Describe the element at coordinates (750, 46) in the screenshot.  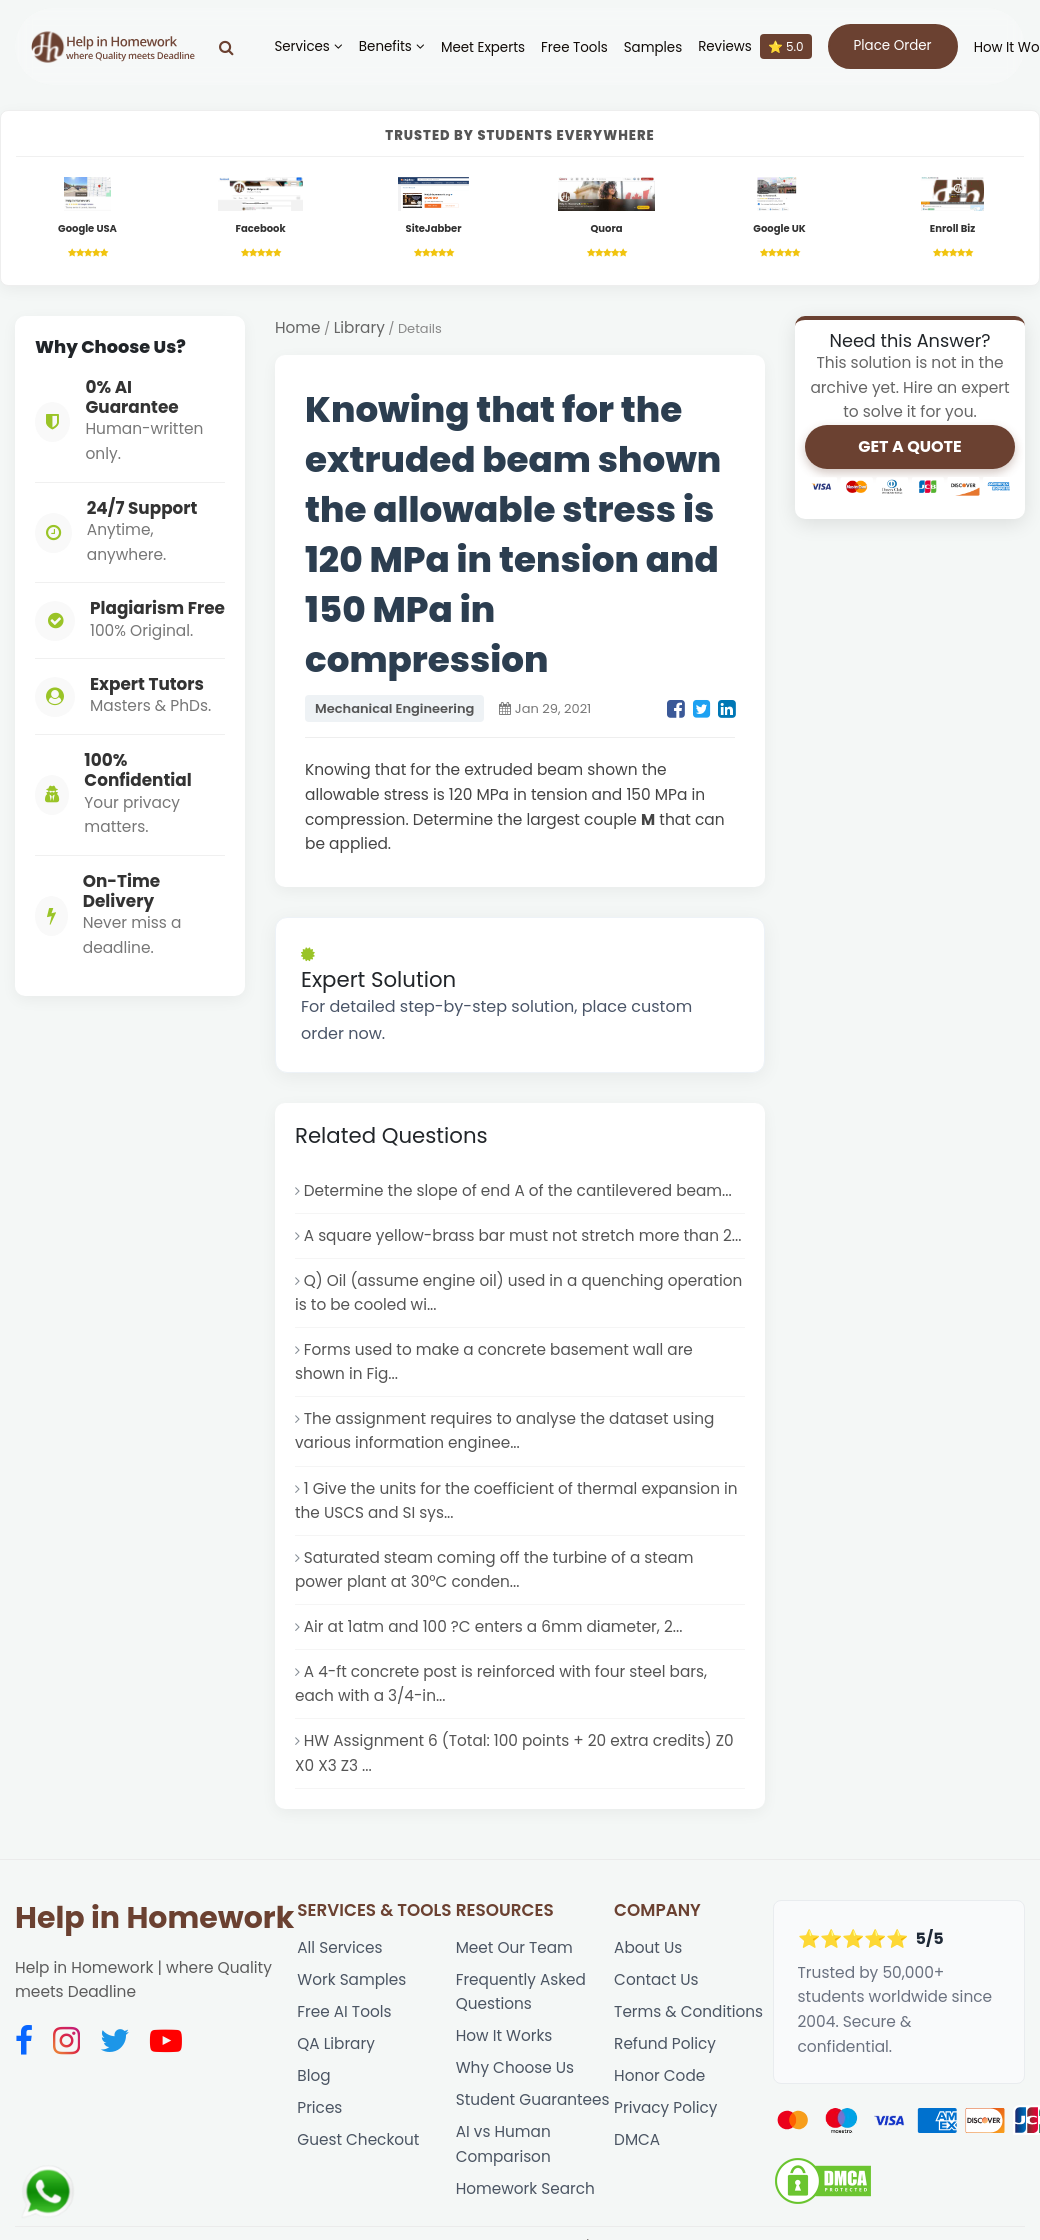
I see `Reviews` at that location.